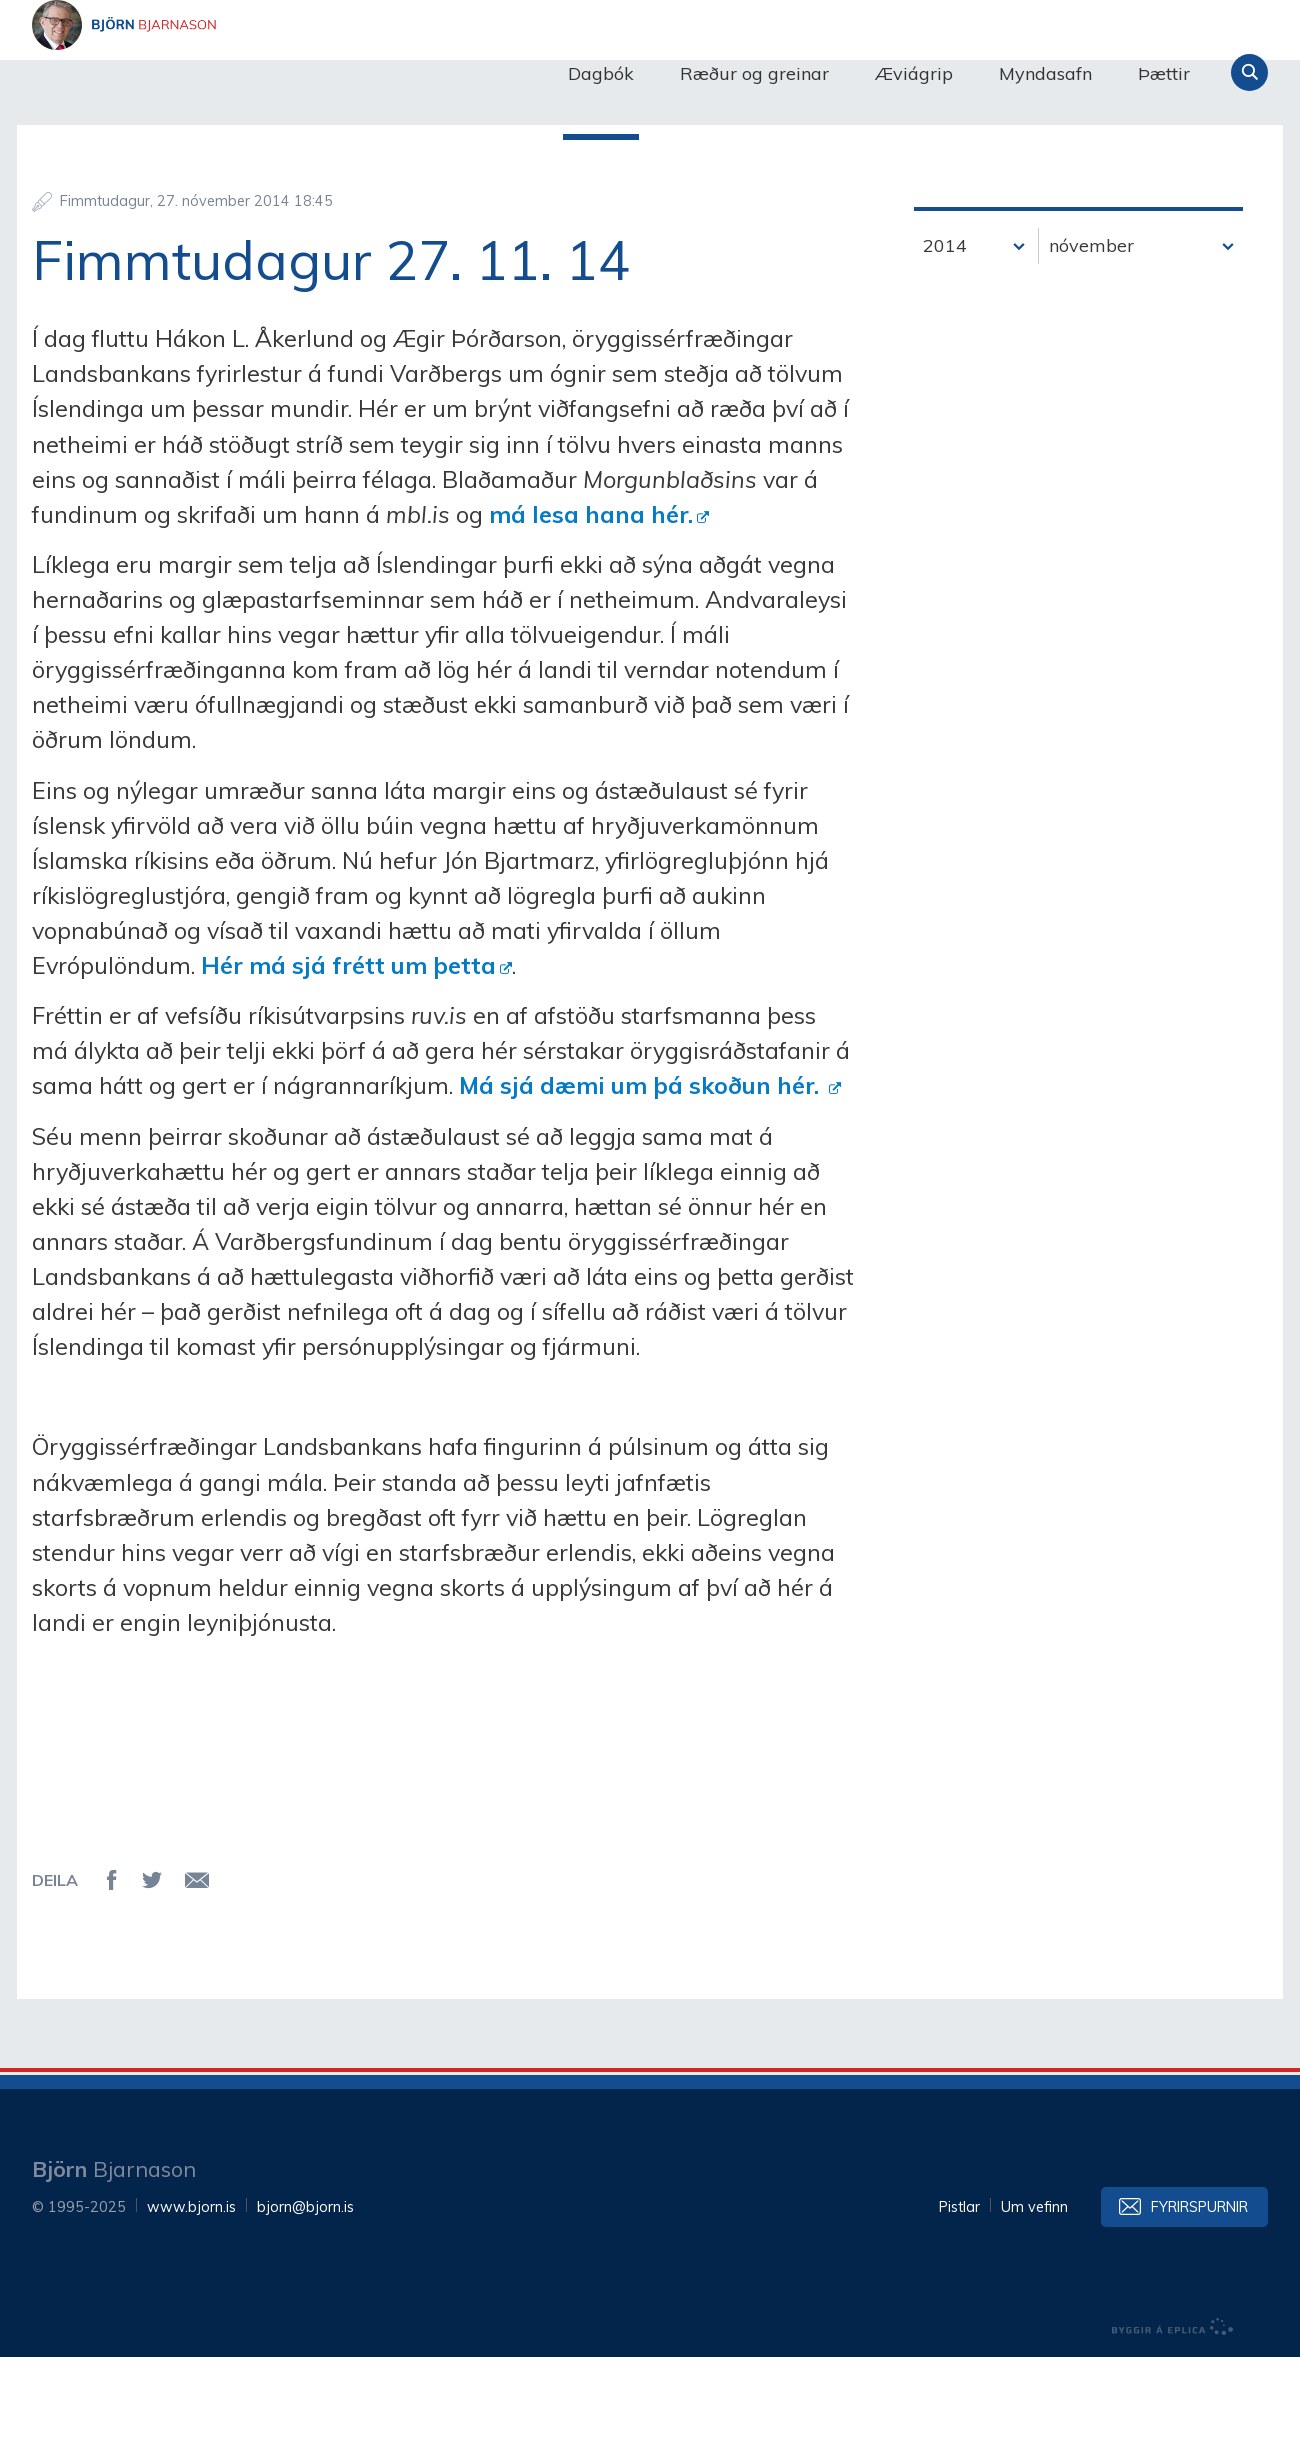 The height and width of the screenshot is (2437, 1300). What do you see at coordinates (1034, 2287) in the screenshot?
I see `Um vefinn` at bounding box center [1034, 2287].